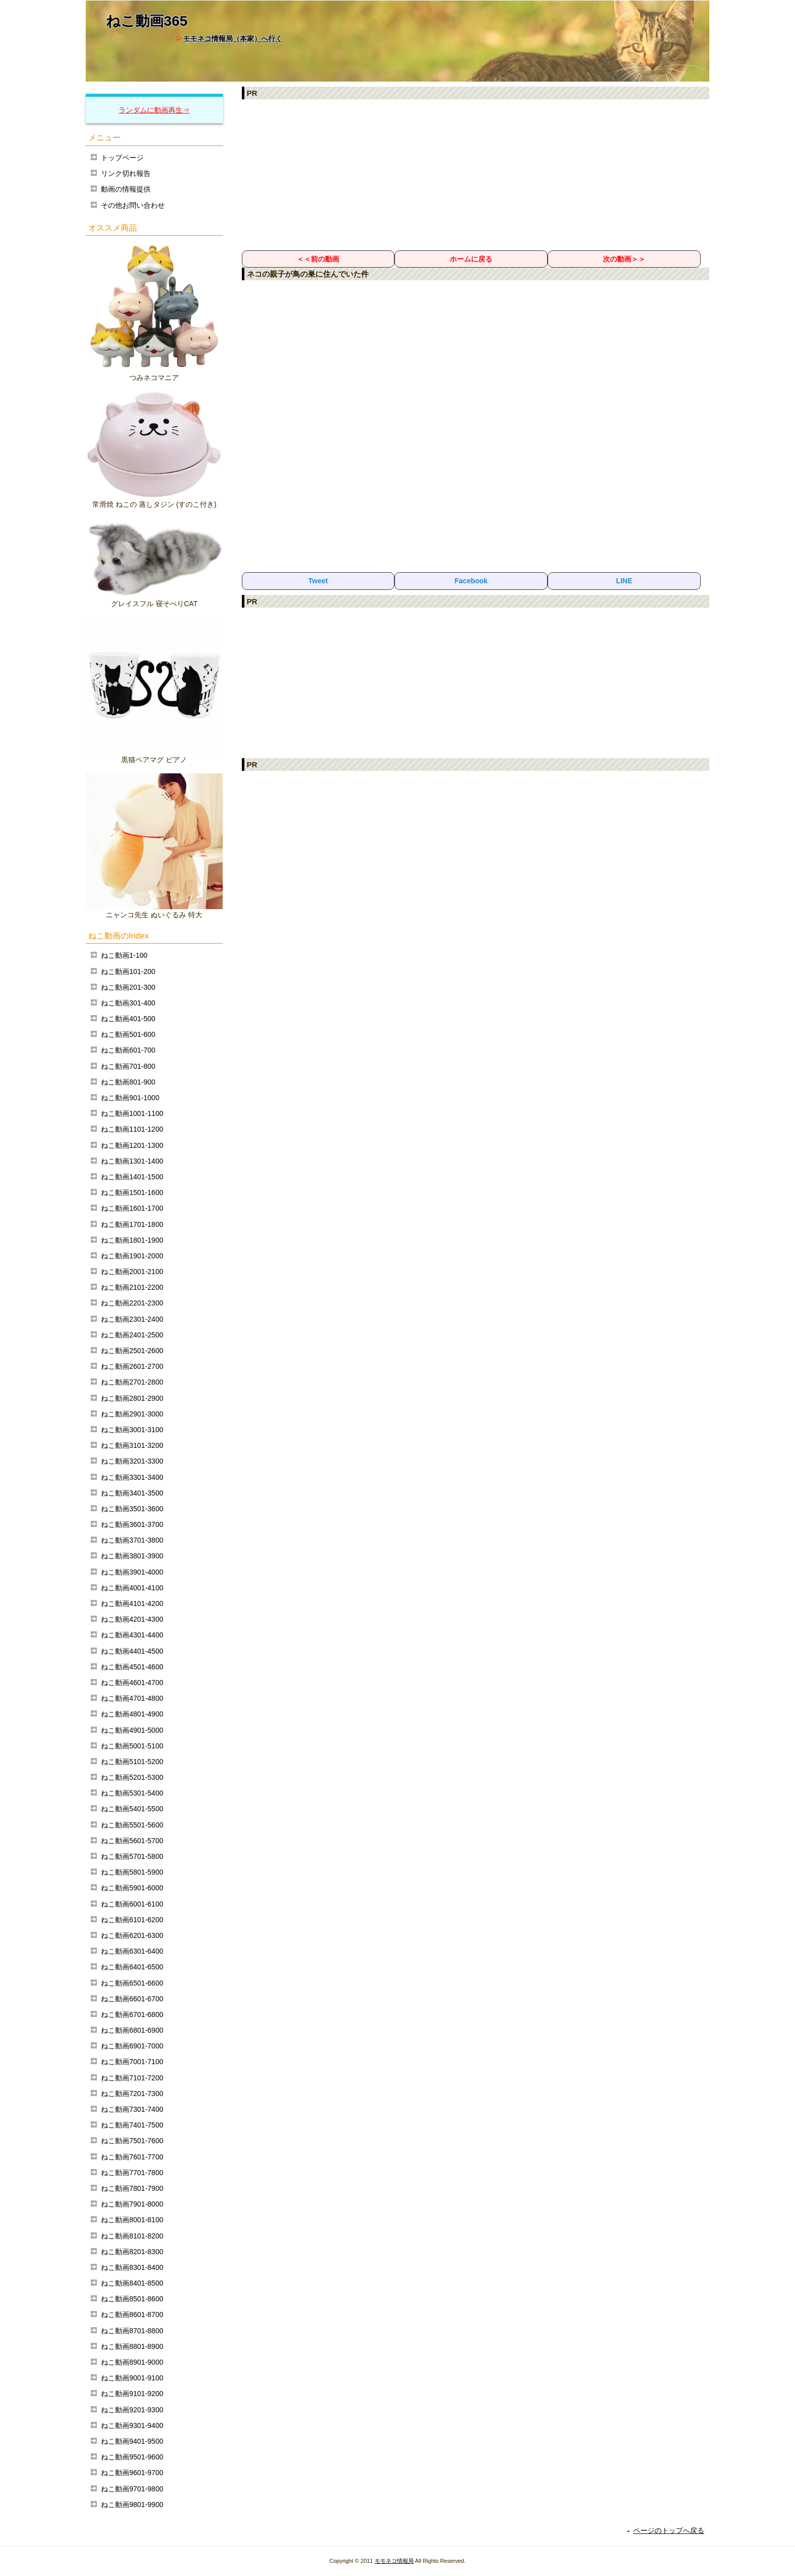  Describe the element at coordinates (132, 2173) in the screenshot. I see `ねこ動画7701-7800` at that location.